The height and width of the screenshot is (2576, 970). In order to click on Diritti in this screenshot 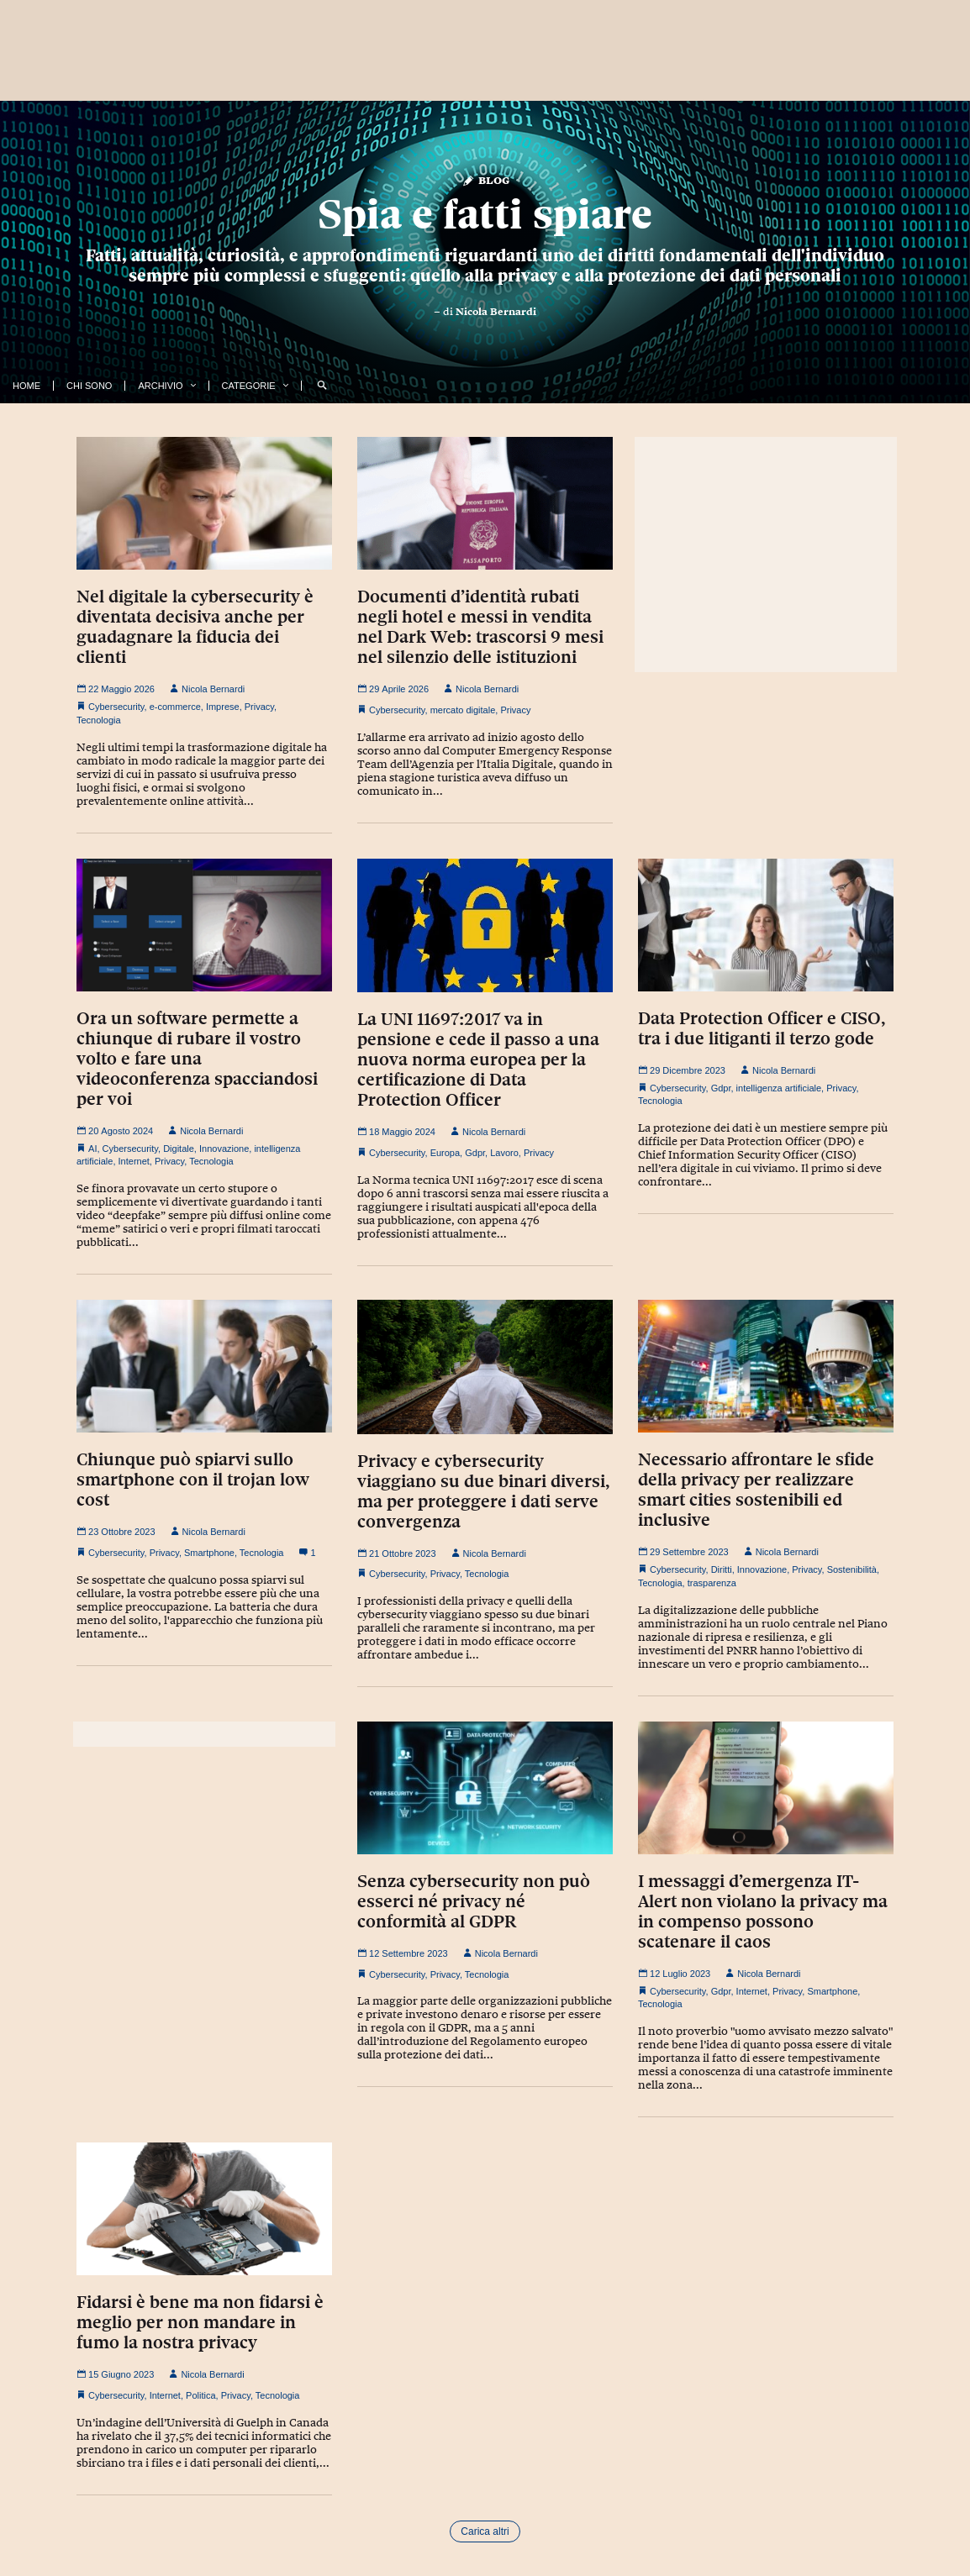, I will do `click(721, 1569)`.